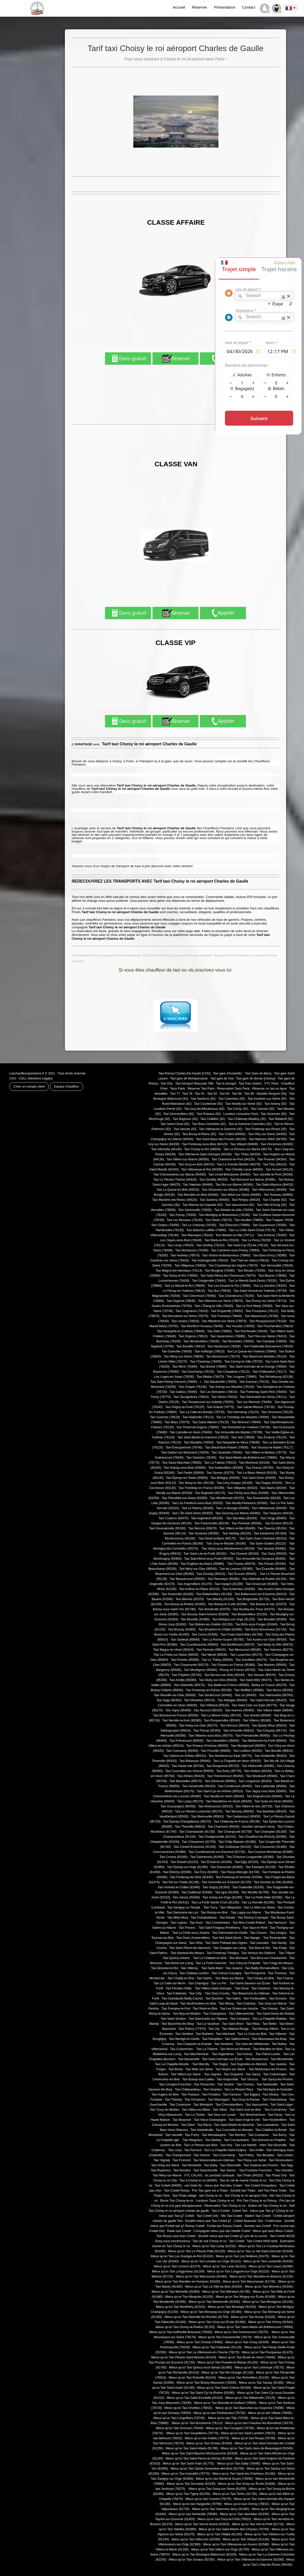 This screenshot has width=304, height=2576. Describe the element at coordinates (224, 2226) in the screenshot. I see `Forfait taxi Roissy Creteil` at that location.